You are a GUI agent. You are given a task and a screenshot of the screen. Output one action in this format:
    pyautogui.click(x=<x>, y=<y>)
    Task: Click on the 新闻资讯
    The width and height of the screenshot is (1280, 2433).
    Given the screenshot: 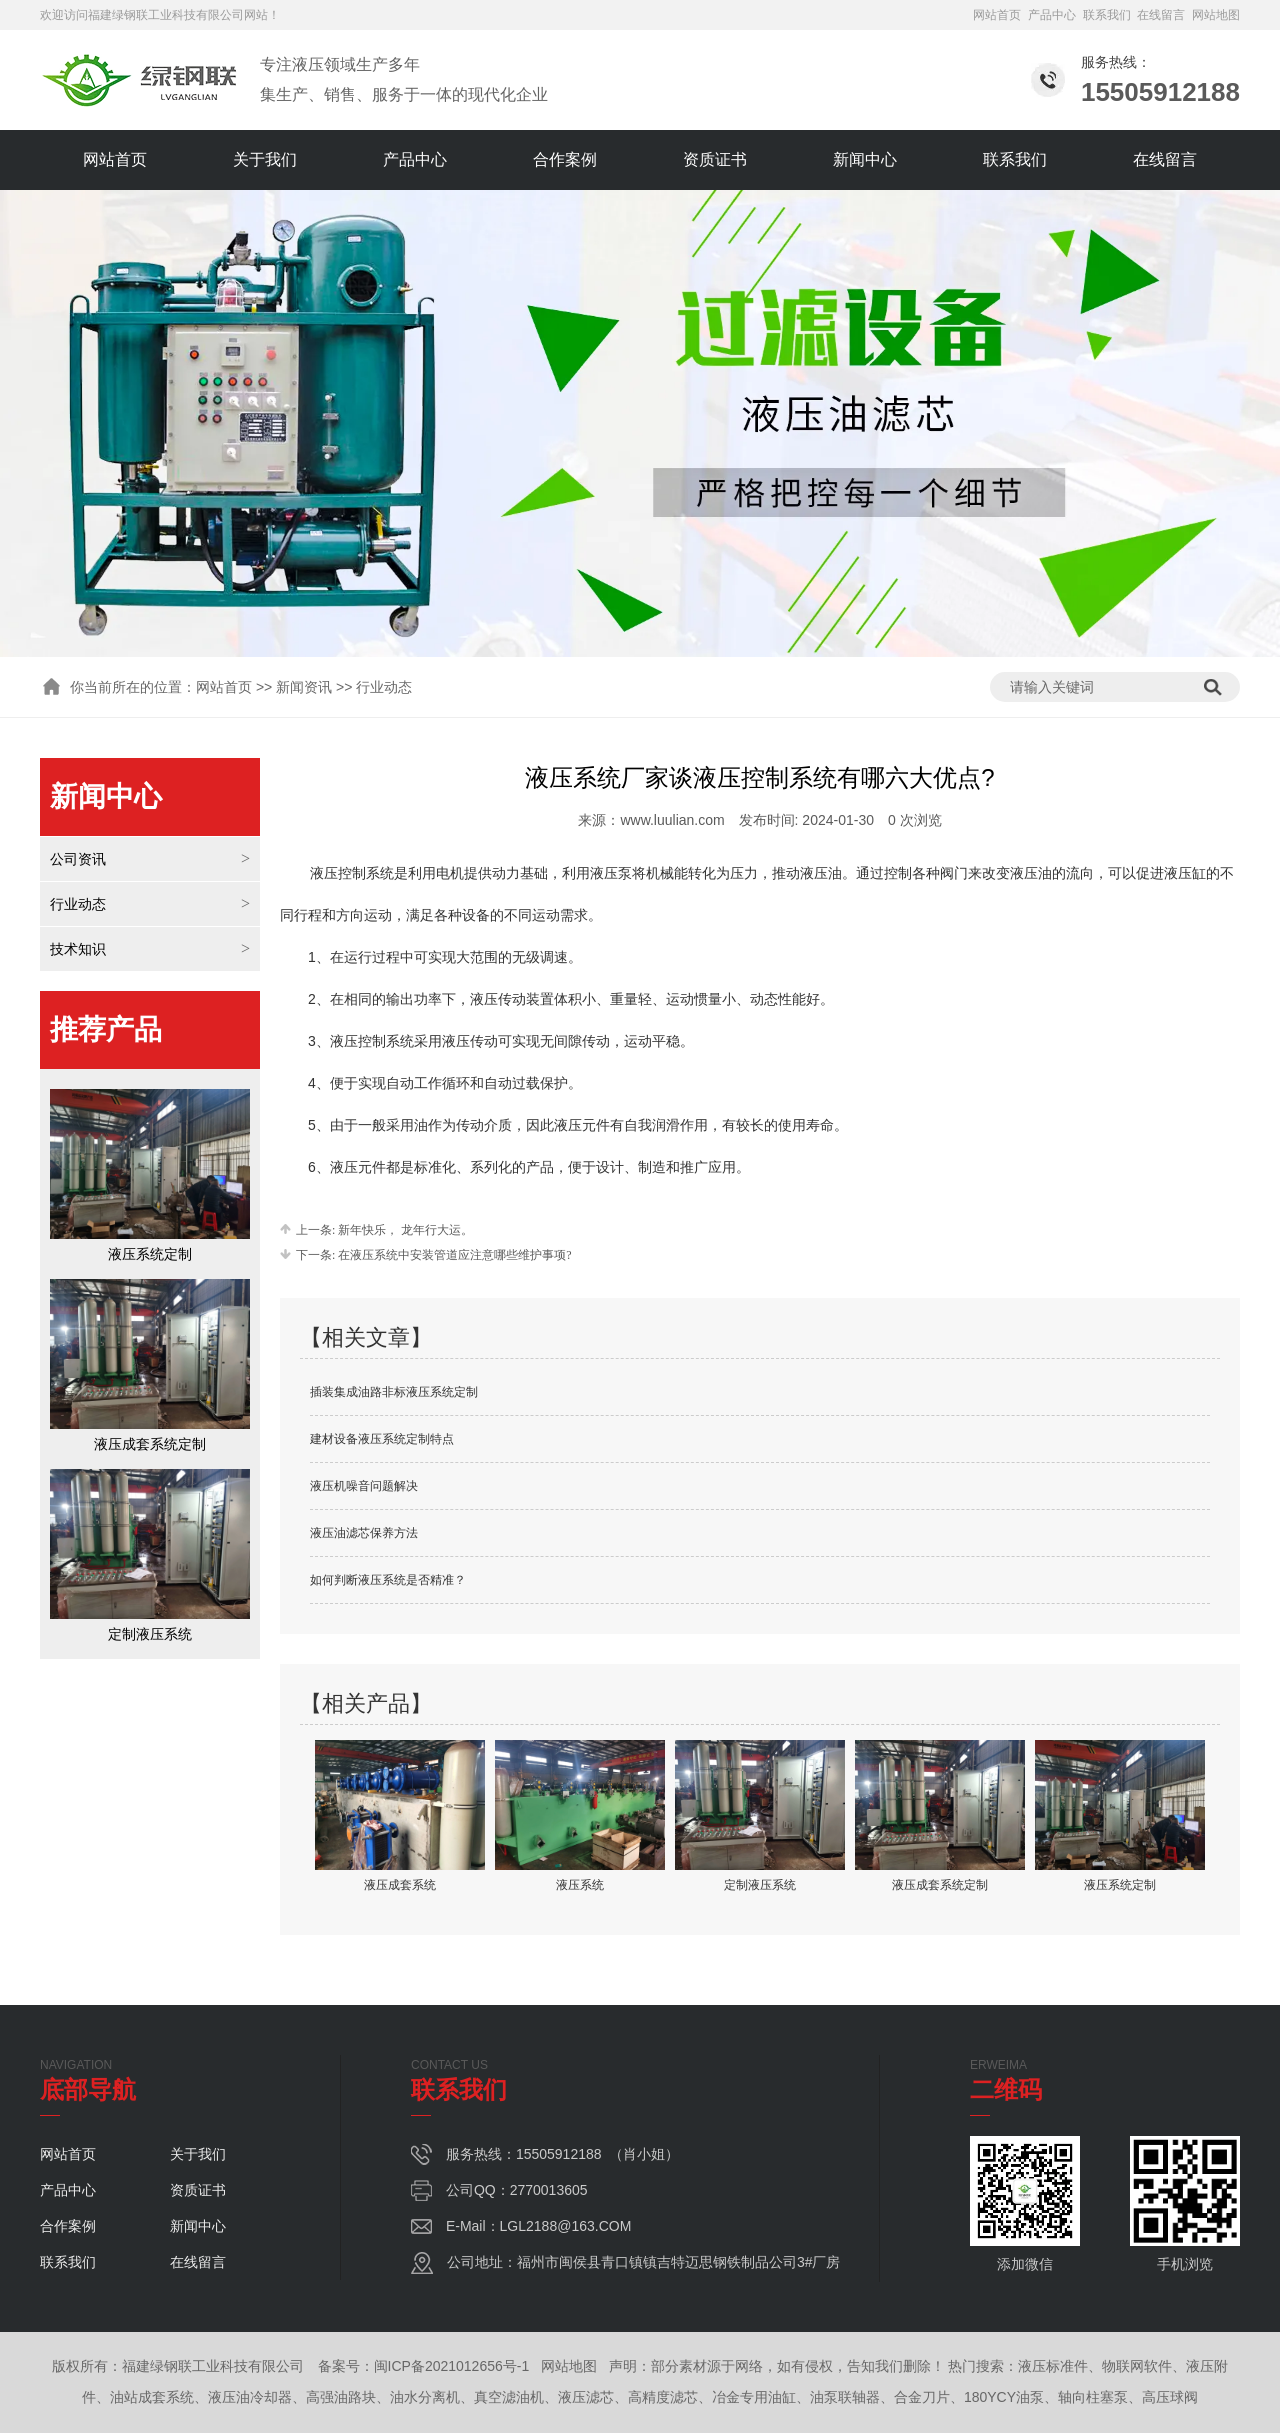 What is the action you would take?
    pyautogui.click(x=304, y=687)
    